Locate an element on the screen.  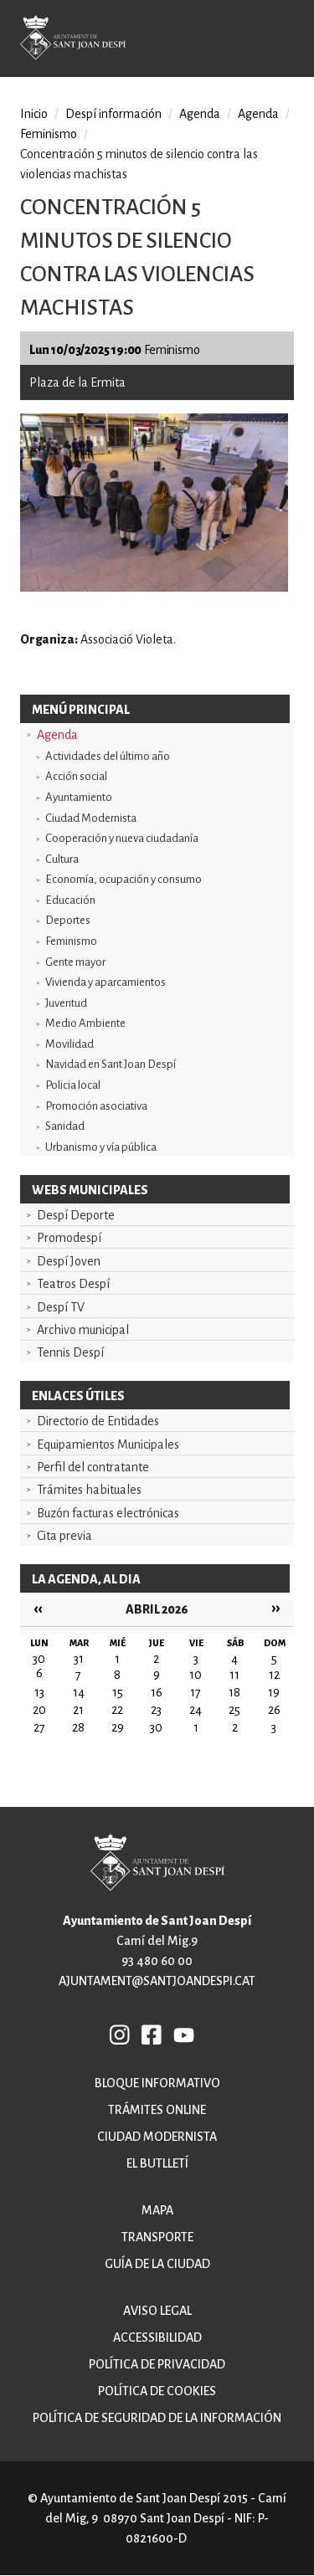
Mapa is located at coordinates (157, 2210).